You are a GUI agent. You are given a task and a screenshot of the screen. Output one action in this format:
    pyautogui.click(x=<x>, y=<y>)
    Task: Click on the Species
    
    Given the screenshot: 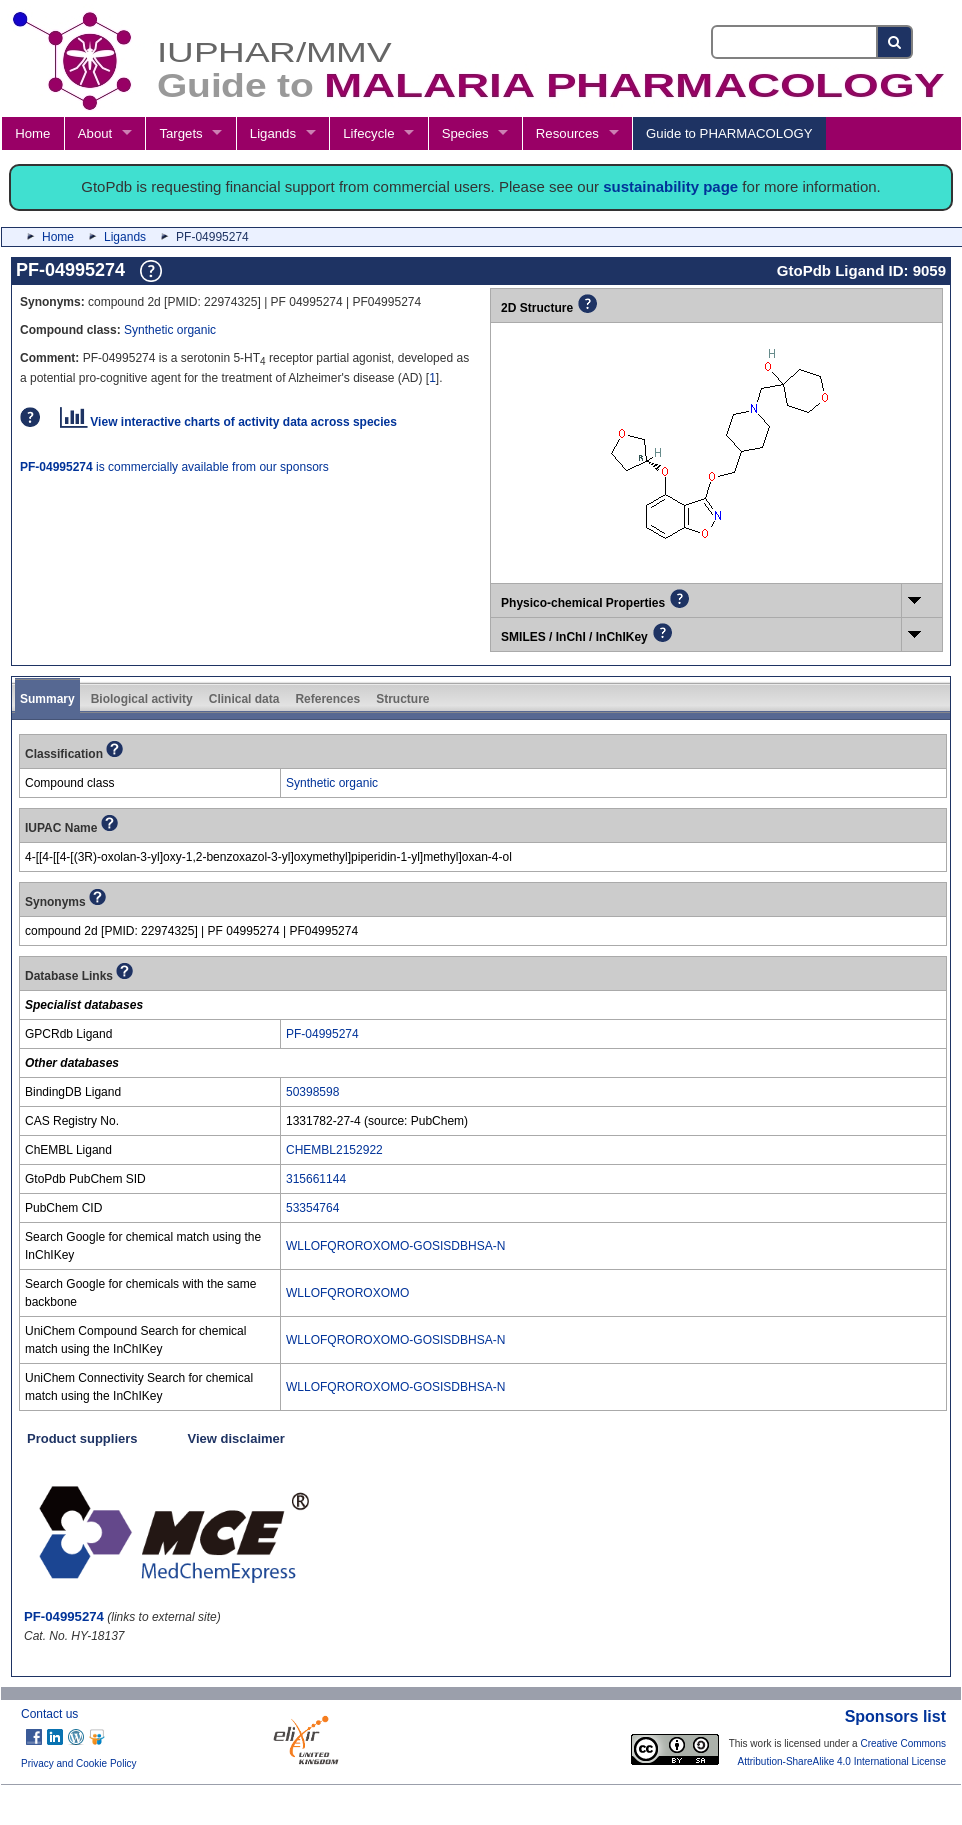 What is the action you would take?
    pyautogui.click(x=465, y=133)
    